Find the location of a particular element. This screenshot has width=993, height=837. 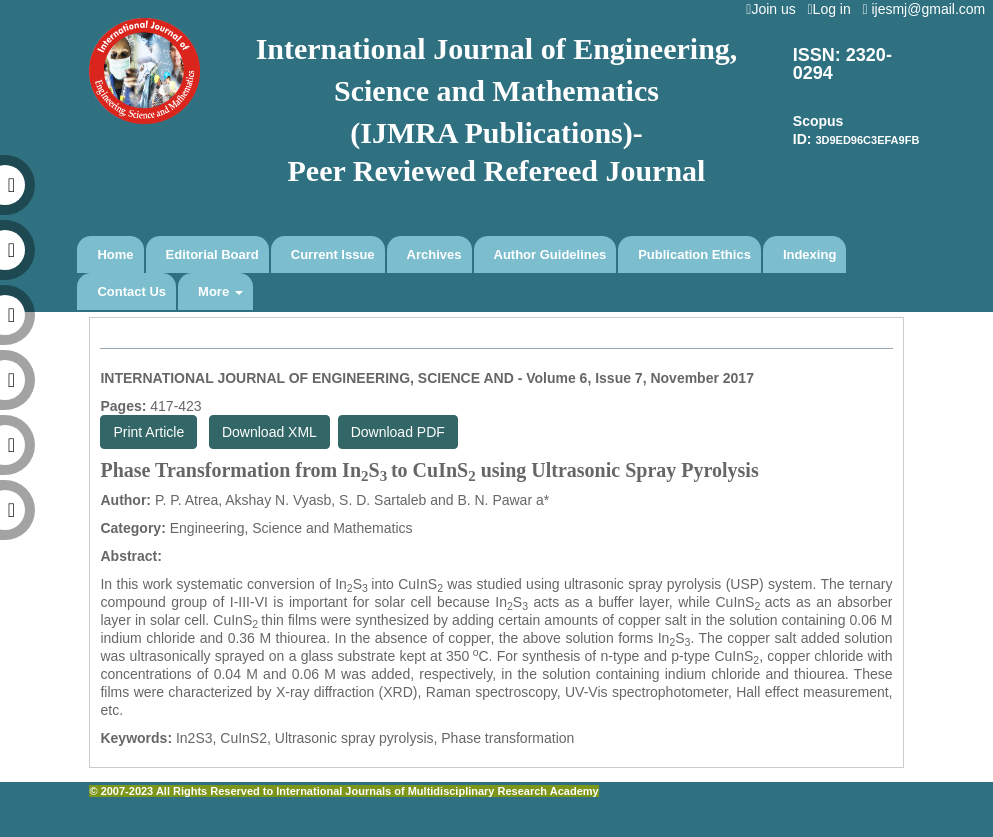

Archives is located at coordinates (434, 254).